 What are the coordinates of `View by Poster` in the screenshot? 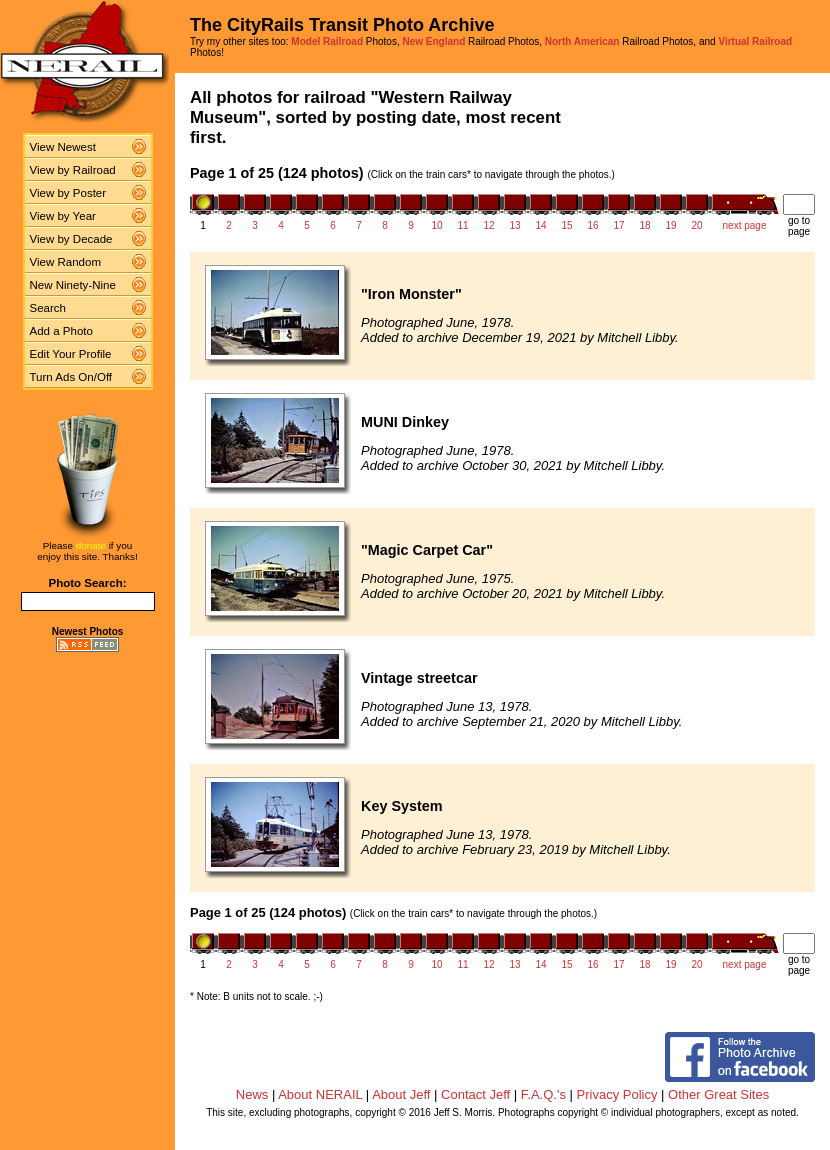 It's located at (68, 193).